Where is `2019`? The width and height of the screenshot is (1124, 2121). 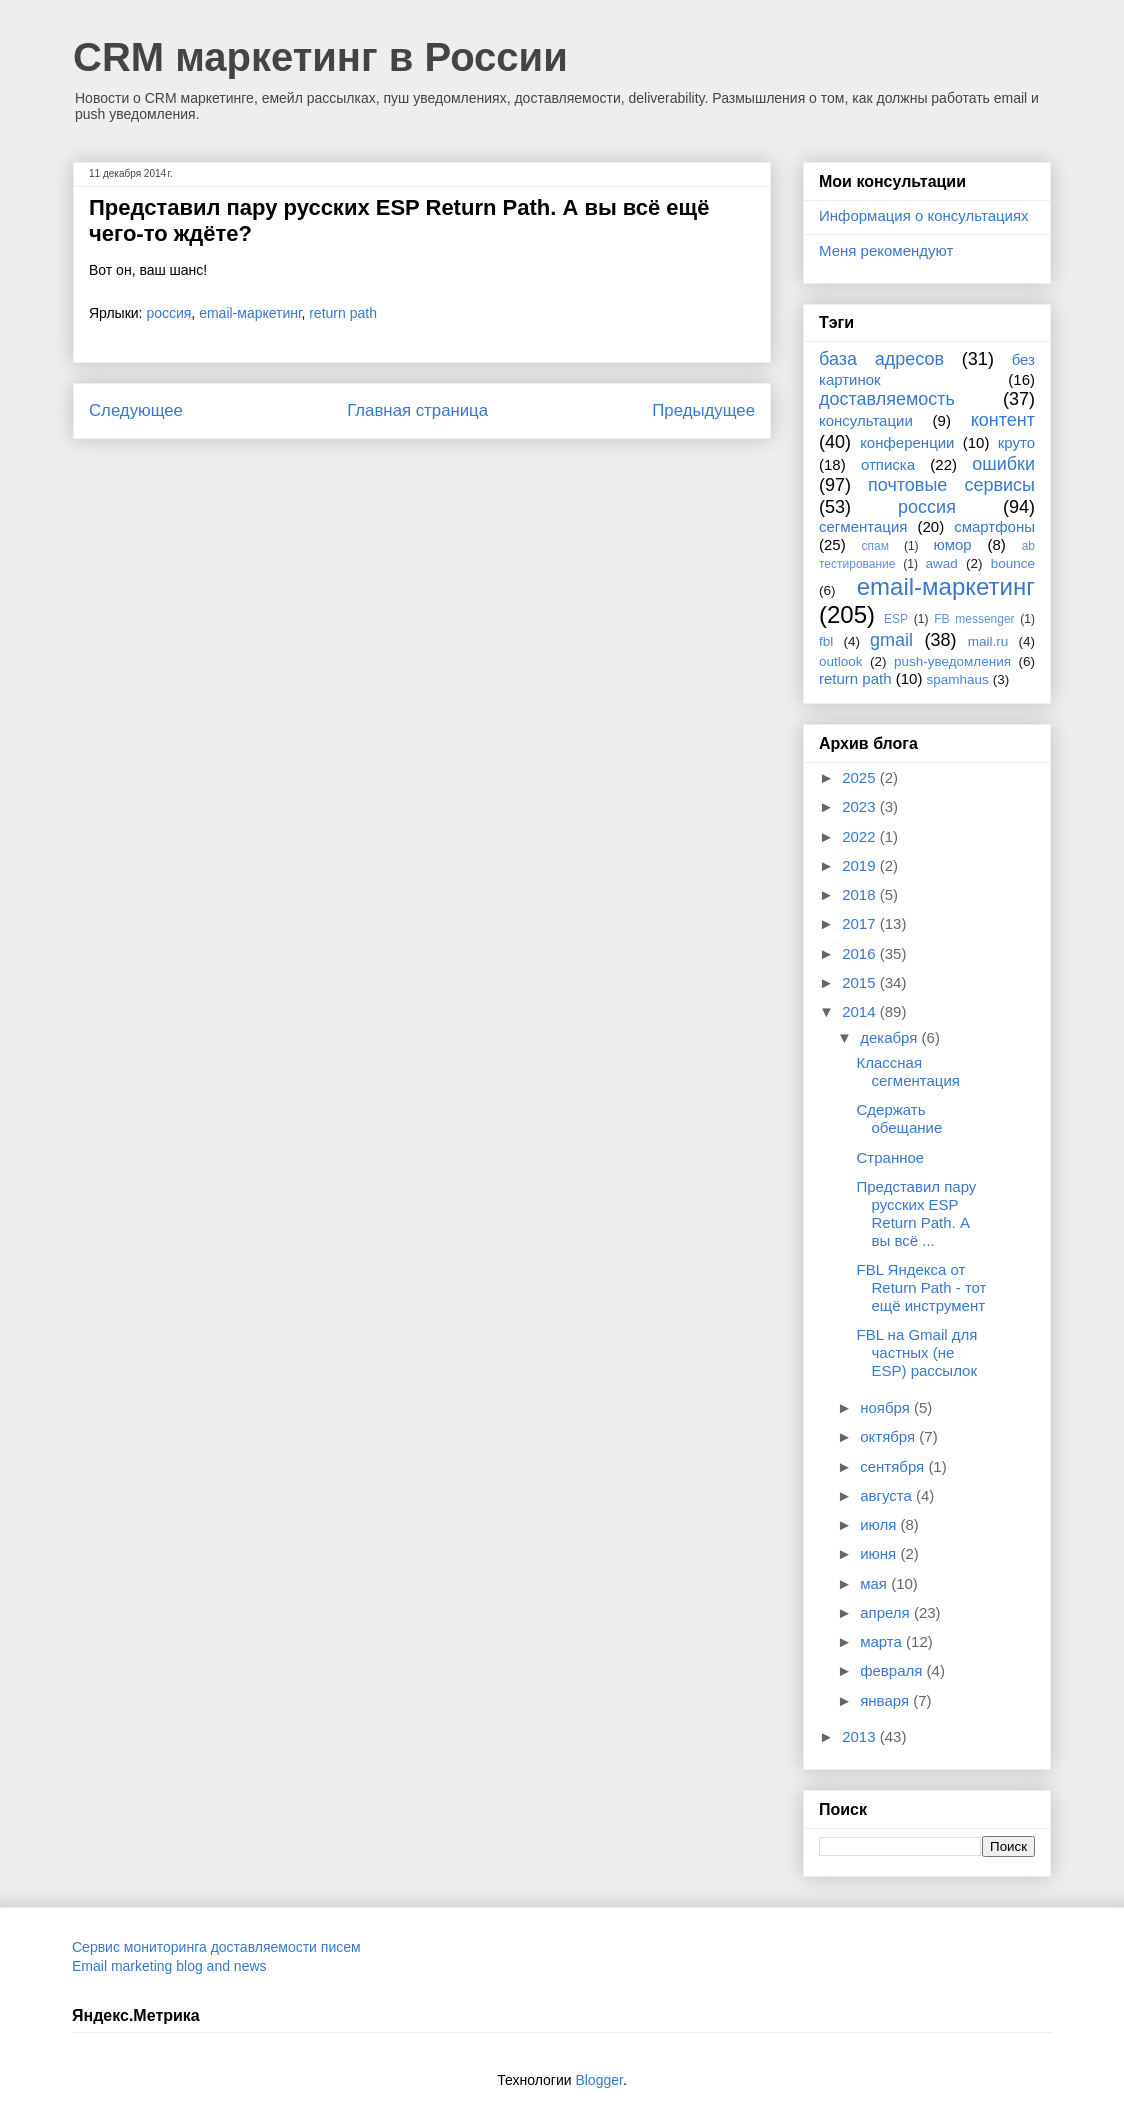
2019 is located at coordinates (861, 865).